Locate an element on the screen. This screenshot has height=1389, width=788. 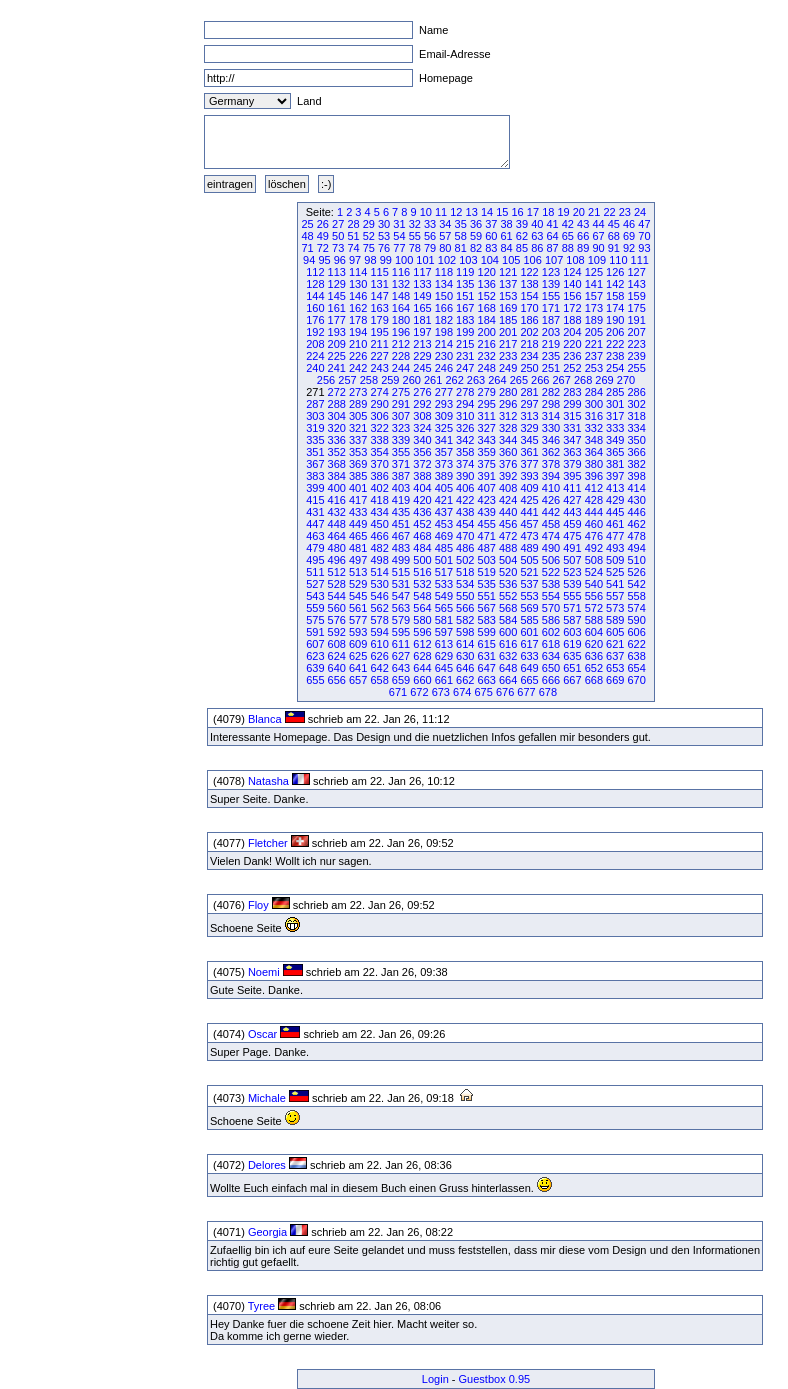
103 is located at coordinates (468, 260).